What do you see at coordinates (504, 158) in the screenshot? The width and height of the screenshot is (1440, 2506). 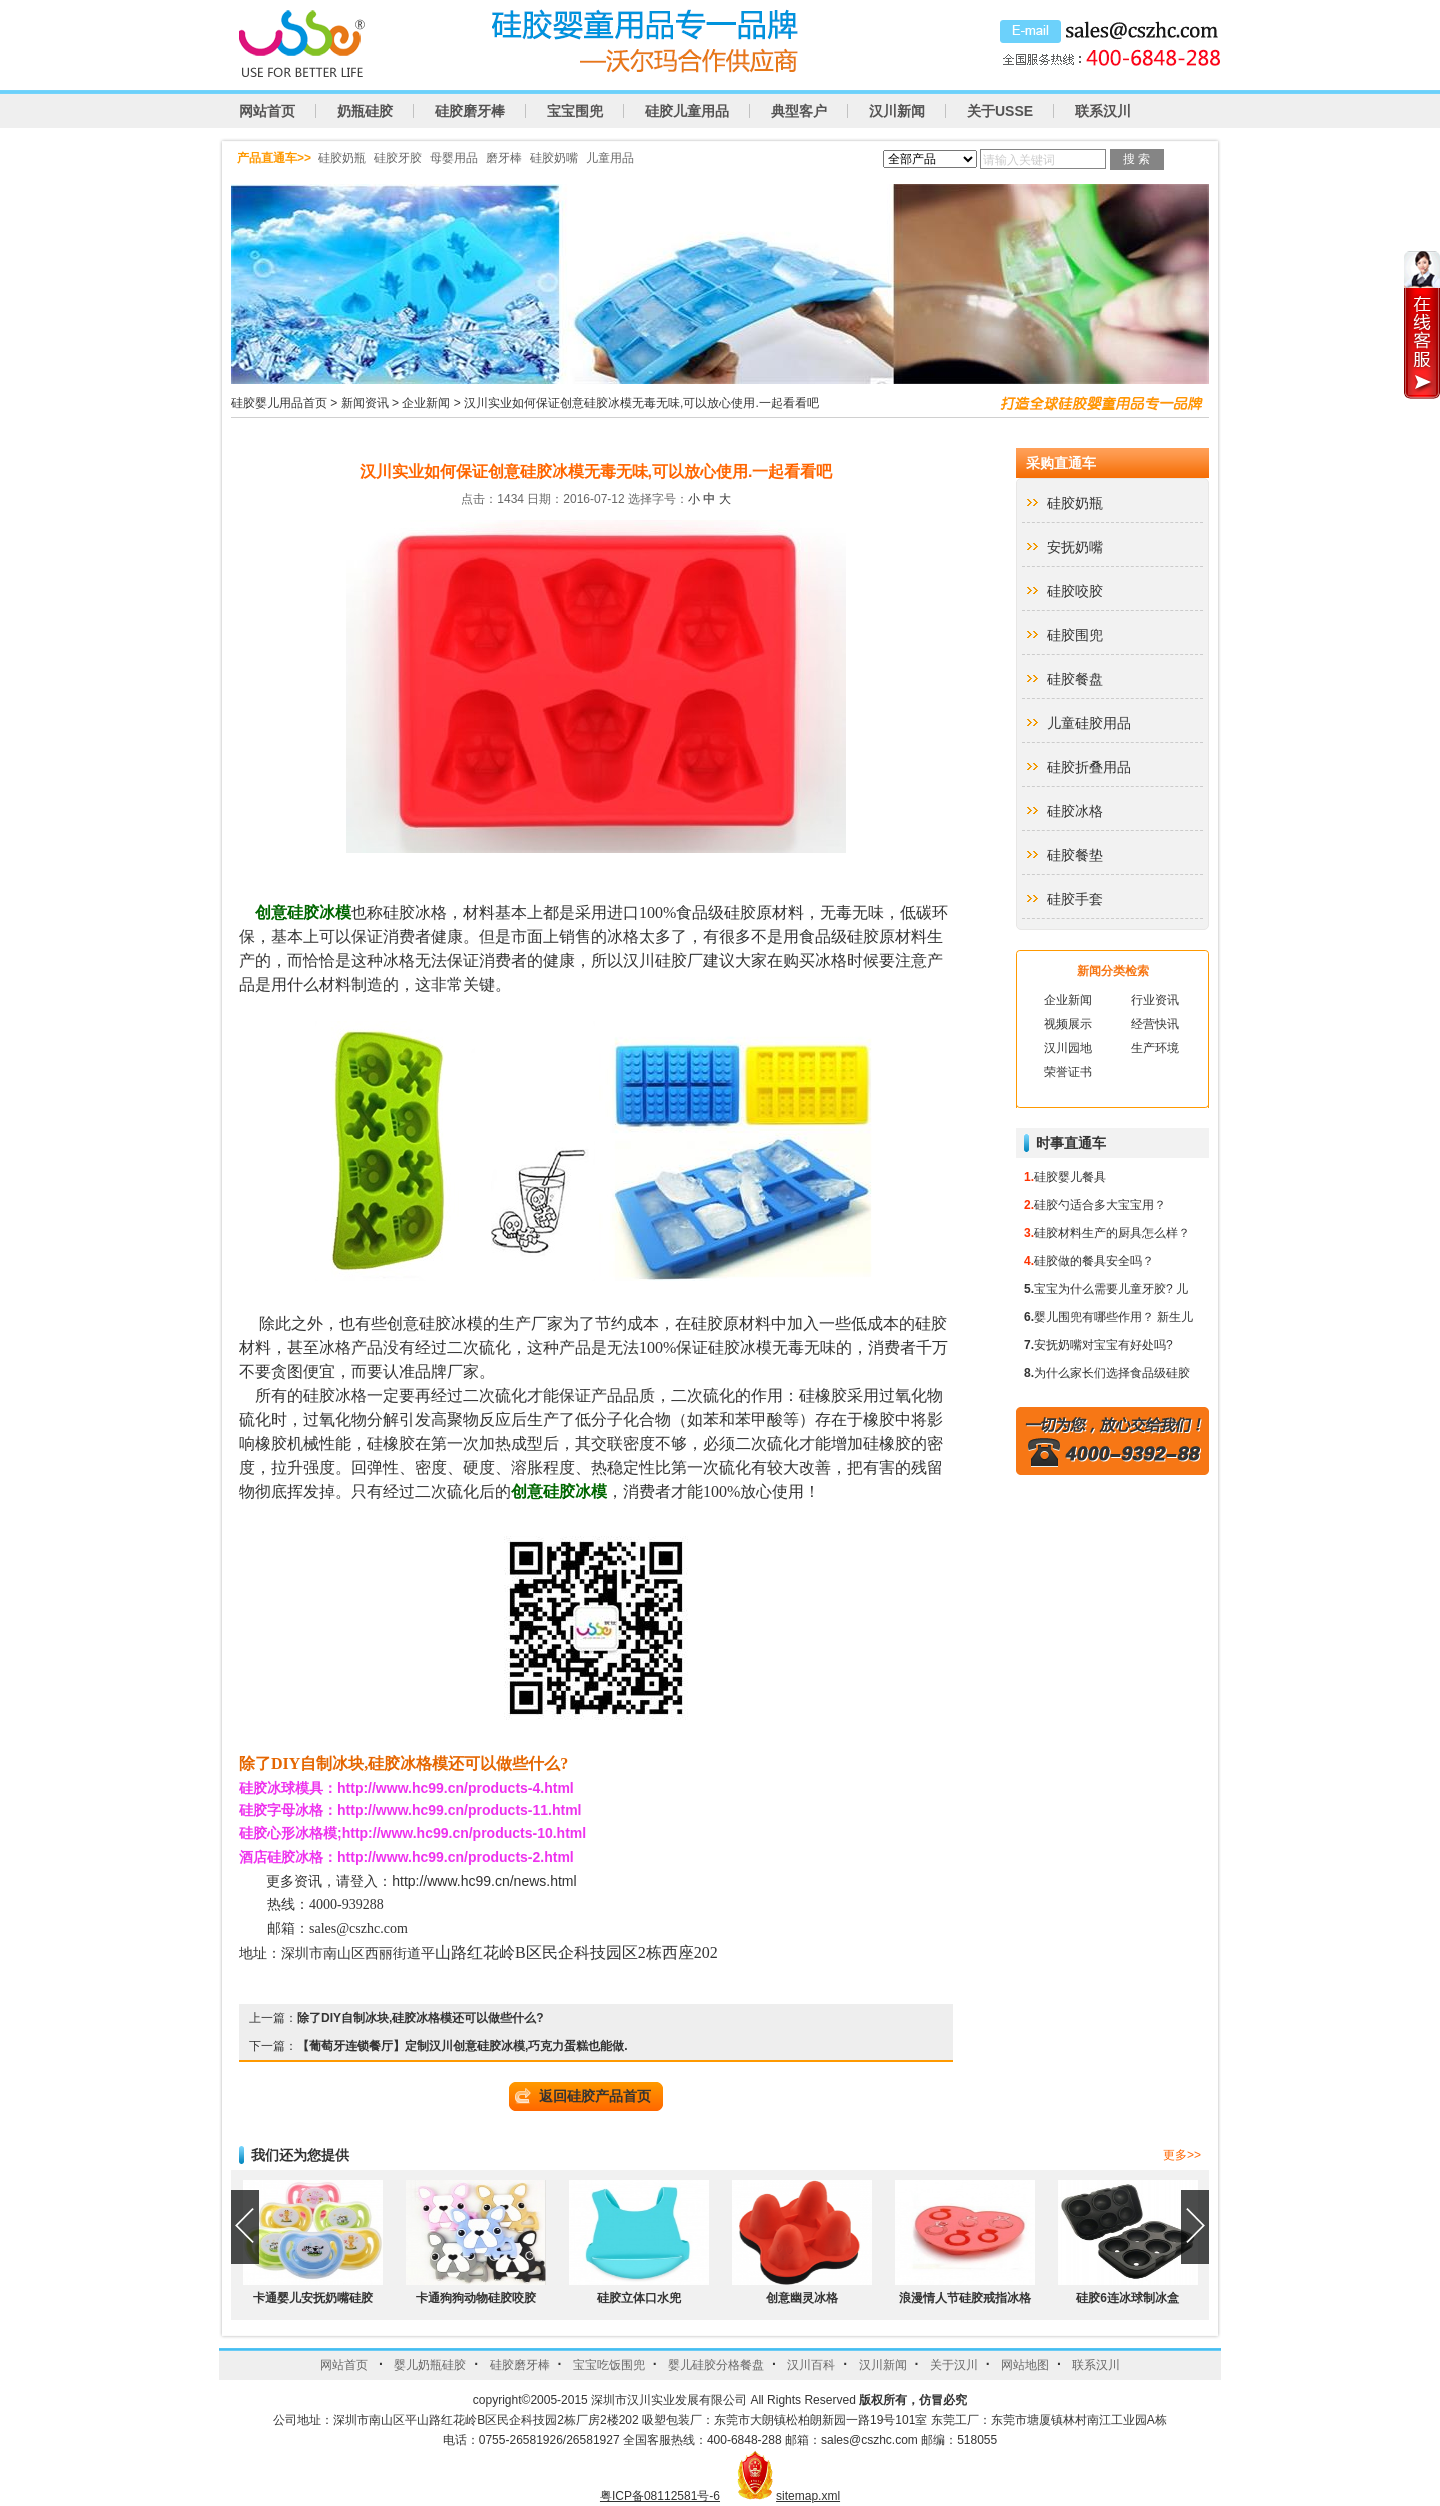 I see `磨牙棒` at bounding box center [504, 158].